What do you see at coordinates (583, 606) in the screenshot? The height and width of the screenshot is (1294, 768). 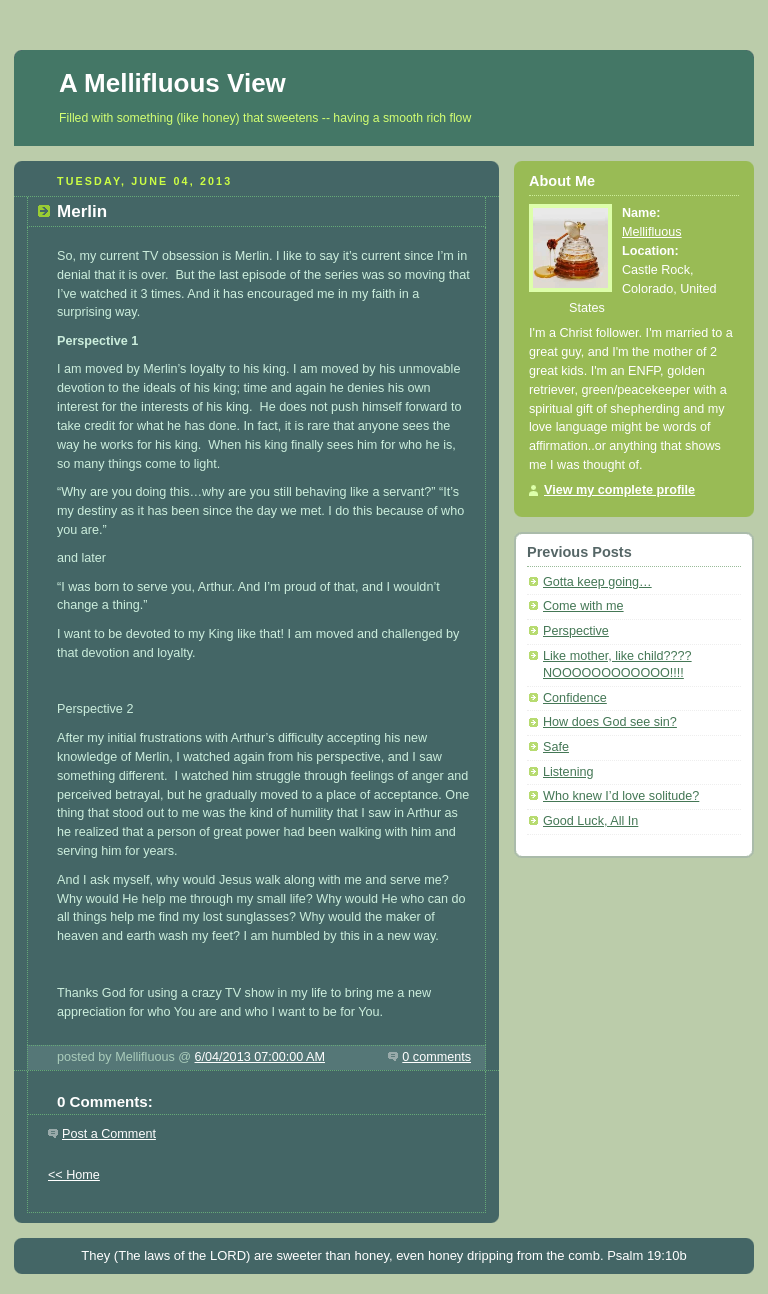 I see `Come with me` at bounding box center [583, 606].